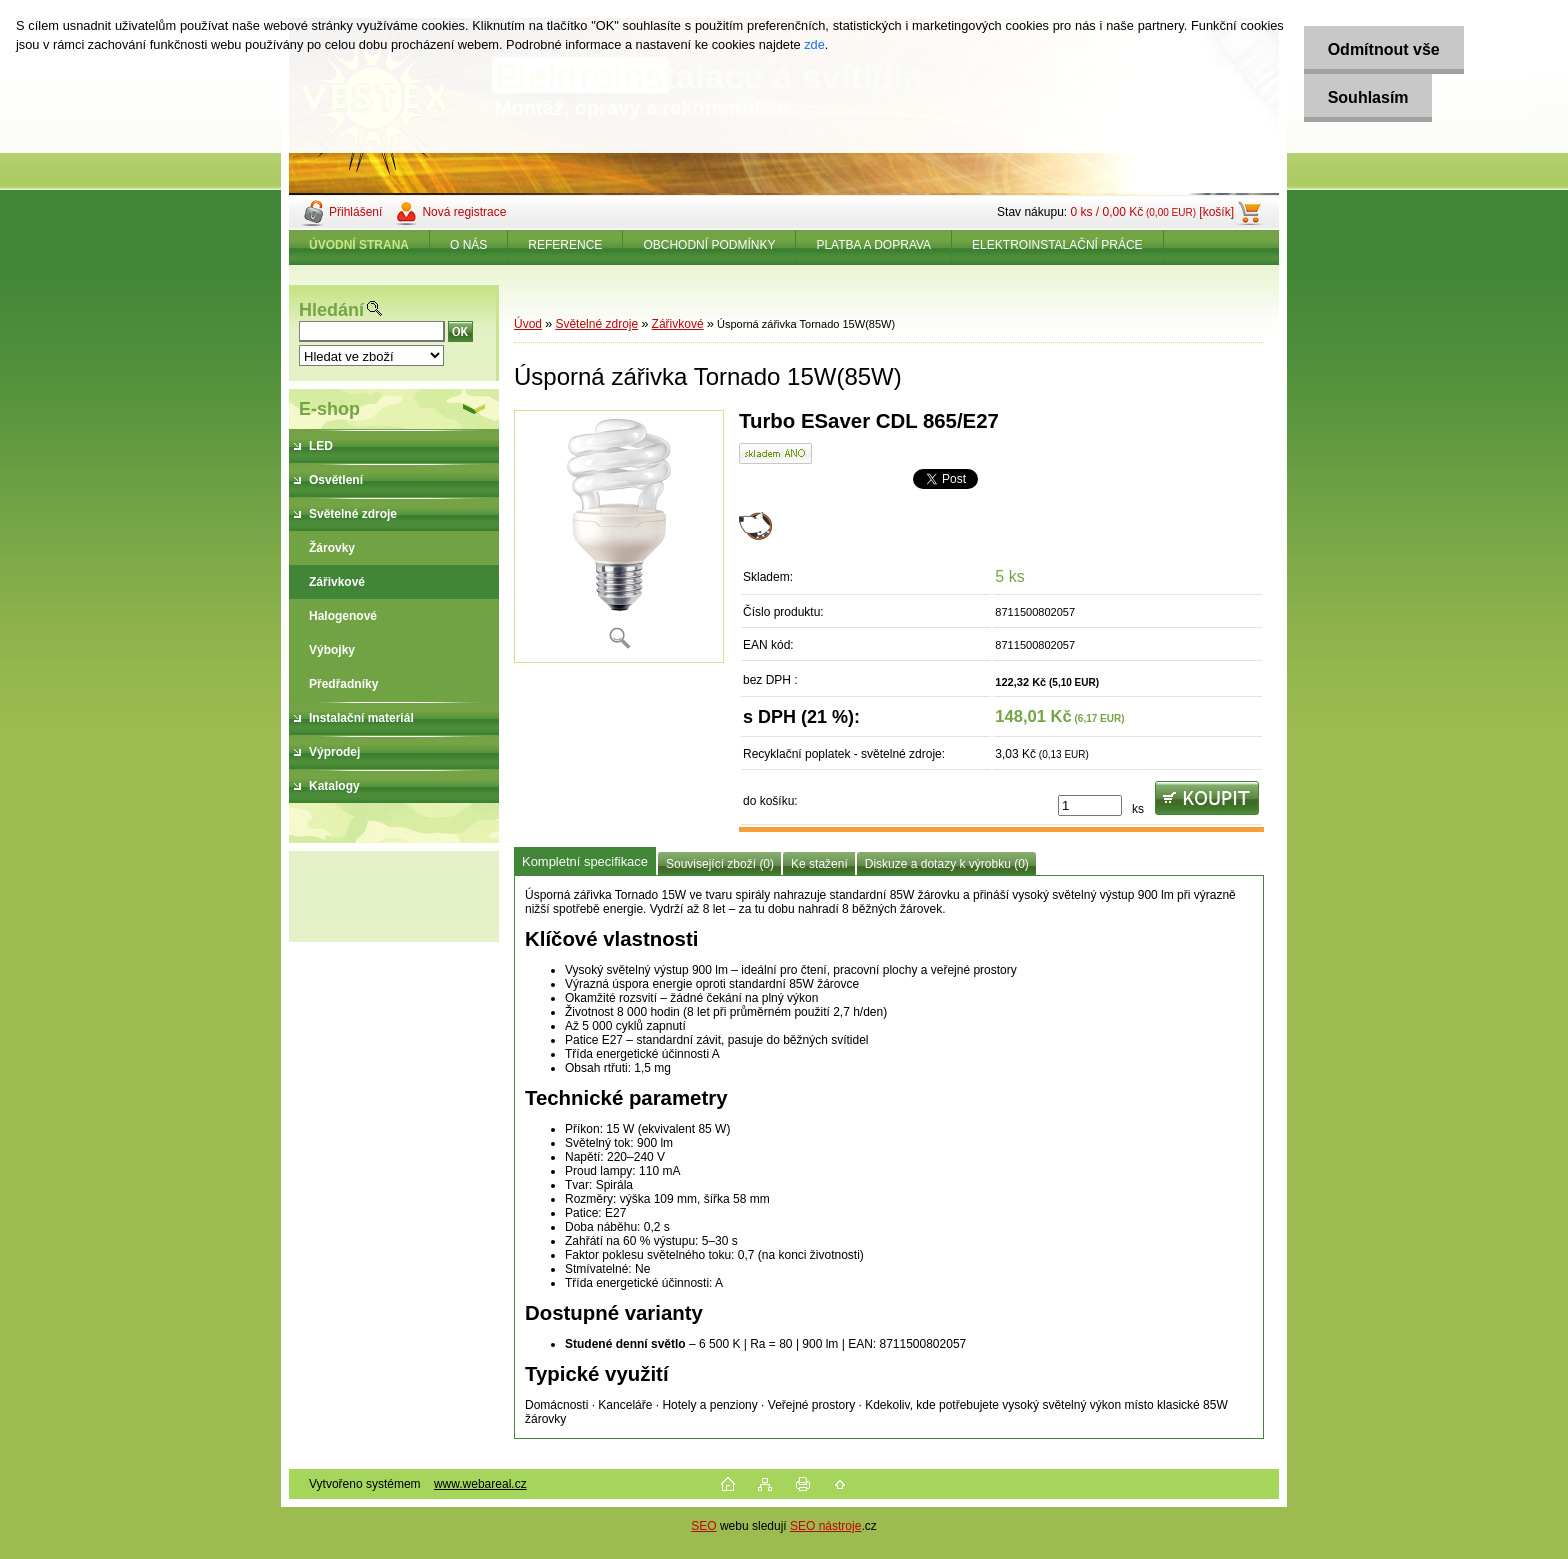  Describe the element at coordinates (1381, 49) in the screenshot. I see `Odmítnout vše` at that location.